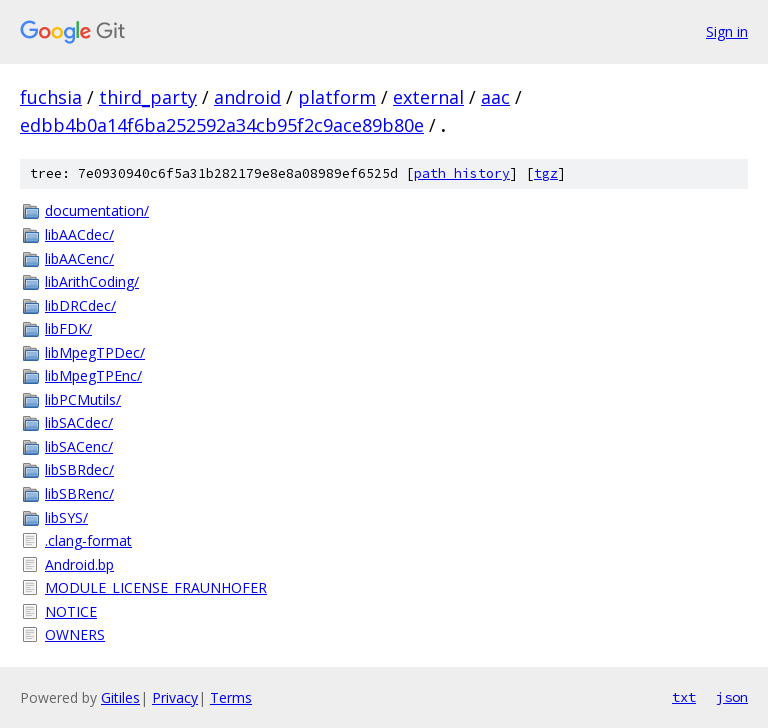 The height and width of the screenshot is (728, 768). Describe the element at coordinates (727, 31) in the screenshot. I see `Sign in` at that location.